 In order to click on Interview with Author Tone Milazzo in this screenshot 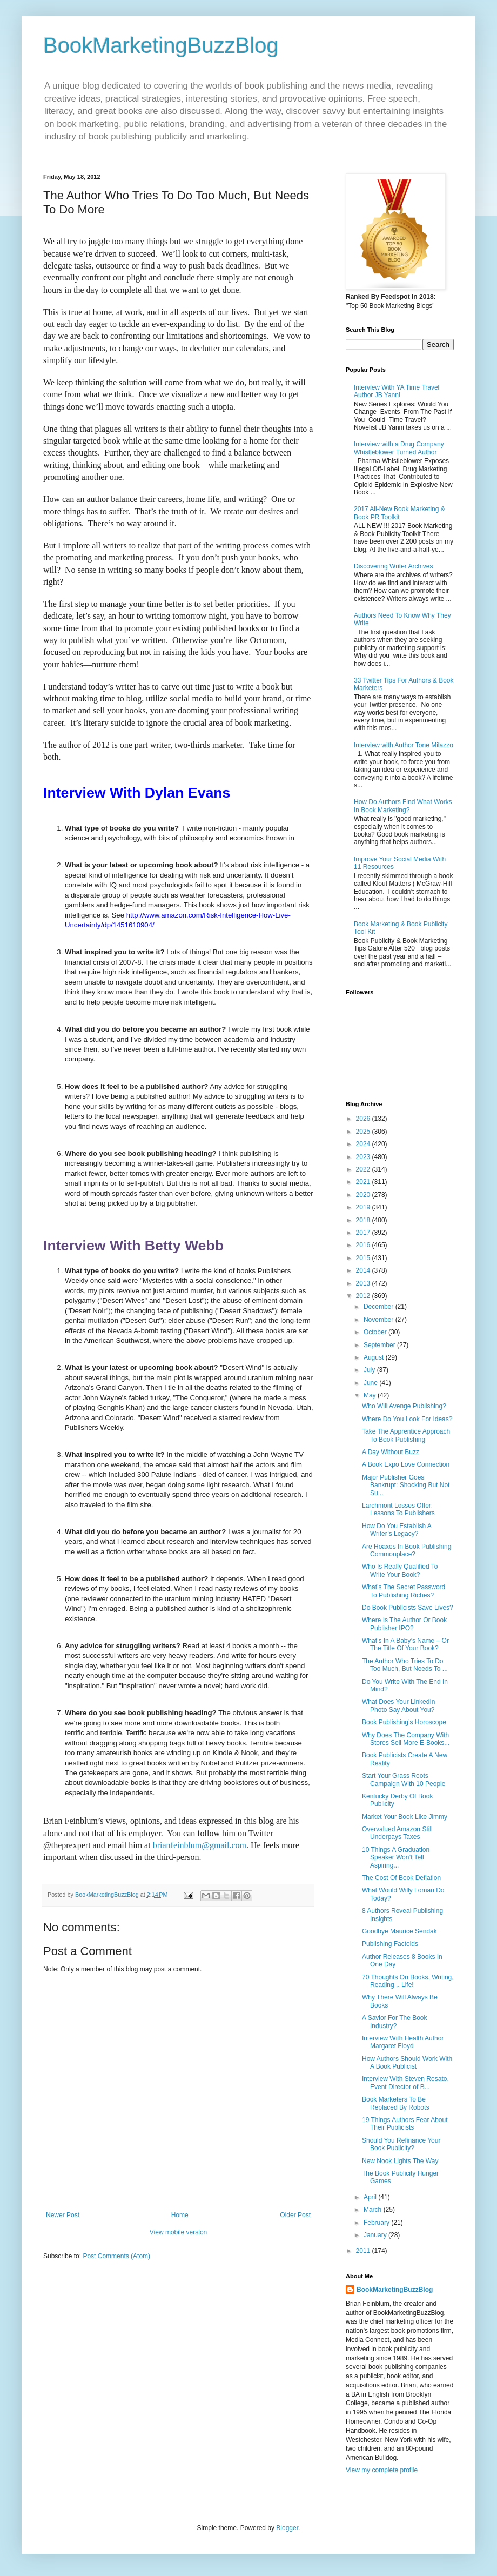, I will do `click(403, 745)`.